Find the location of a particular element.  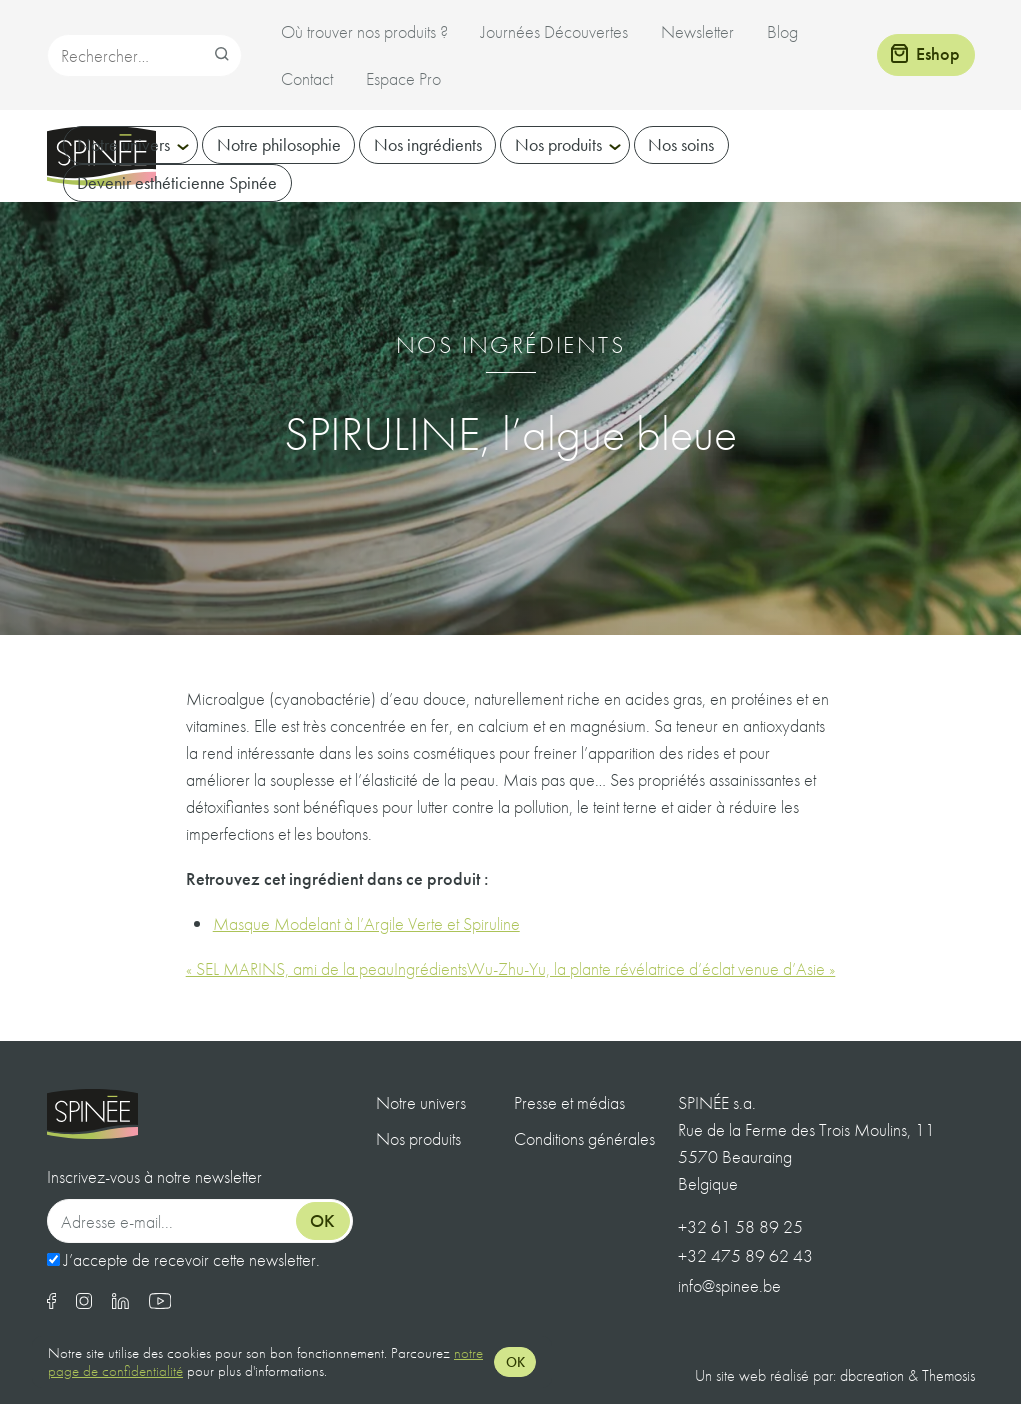

Contact is located at coordinates (307, 78).